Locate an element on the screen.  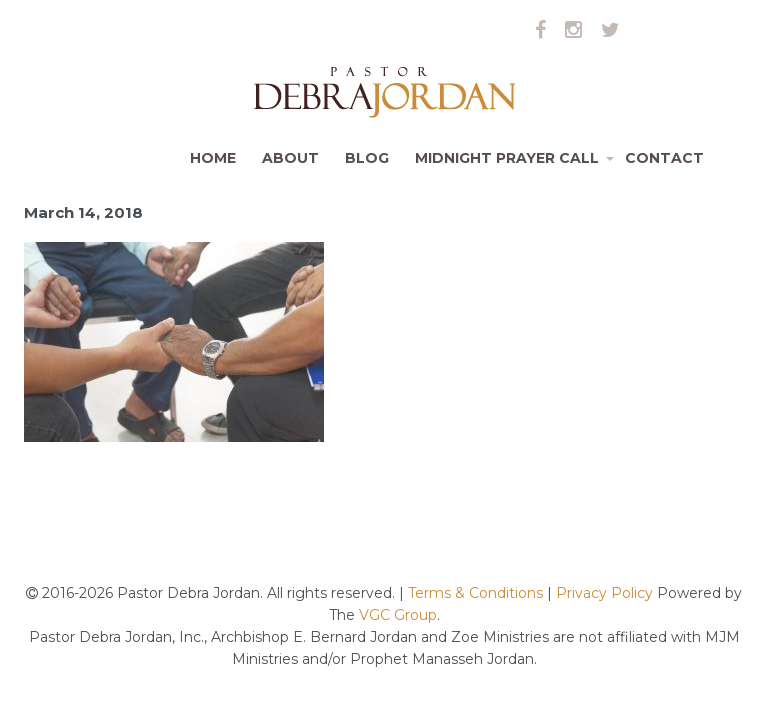
Terms & Conditions is located at coordinates (477, 593).